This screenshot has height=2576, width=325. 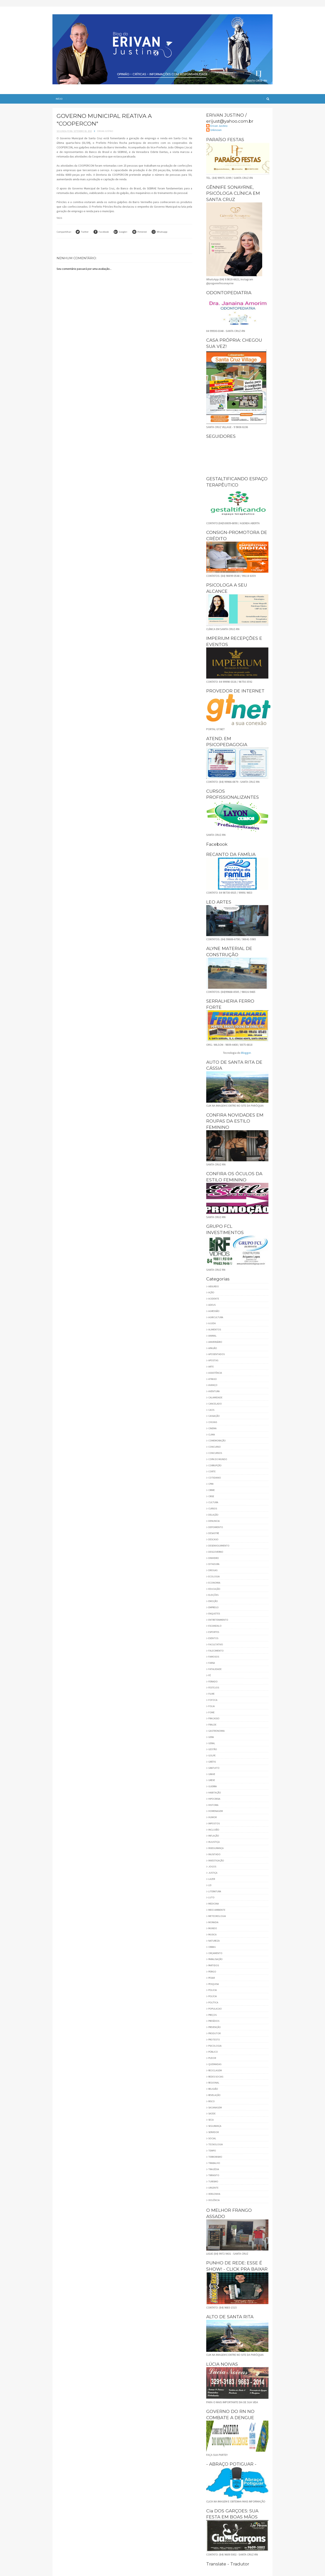 I want to click on ARTE, so click(x=205, y=1363).